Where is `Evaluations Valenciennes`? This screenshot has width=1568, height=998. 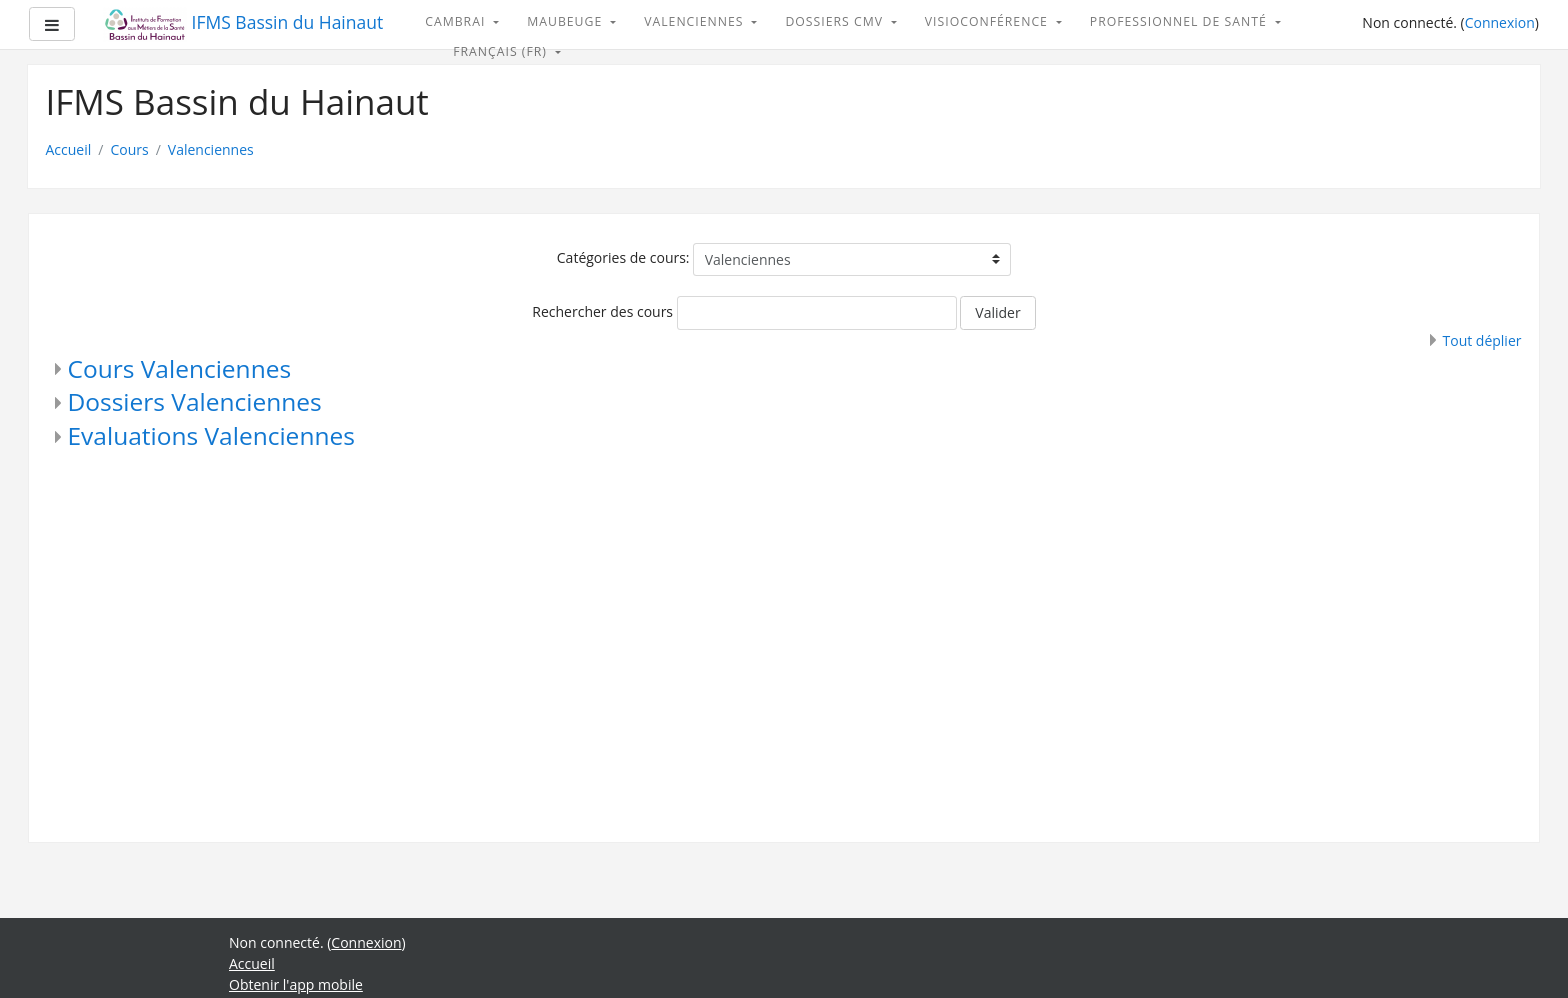
Evaluations Valenciennes is located at coordinates (211, 435).